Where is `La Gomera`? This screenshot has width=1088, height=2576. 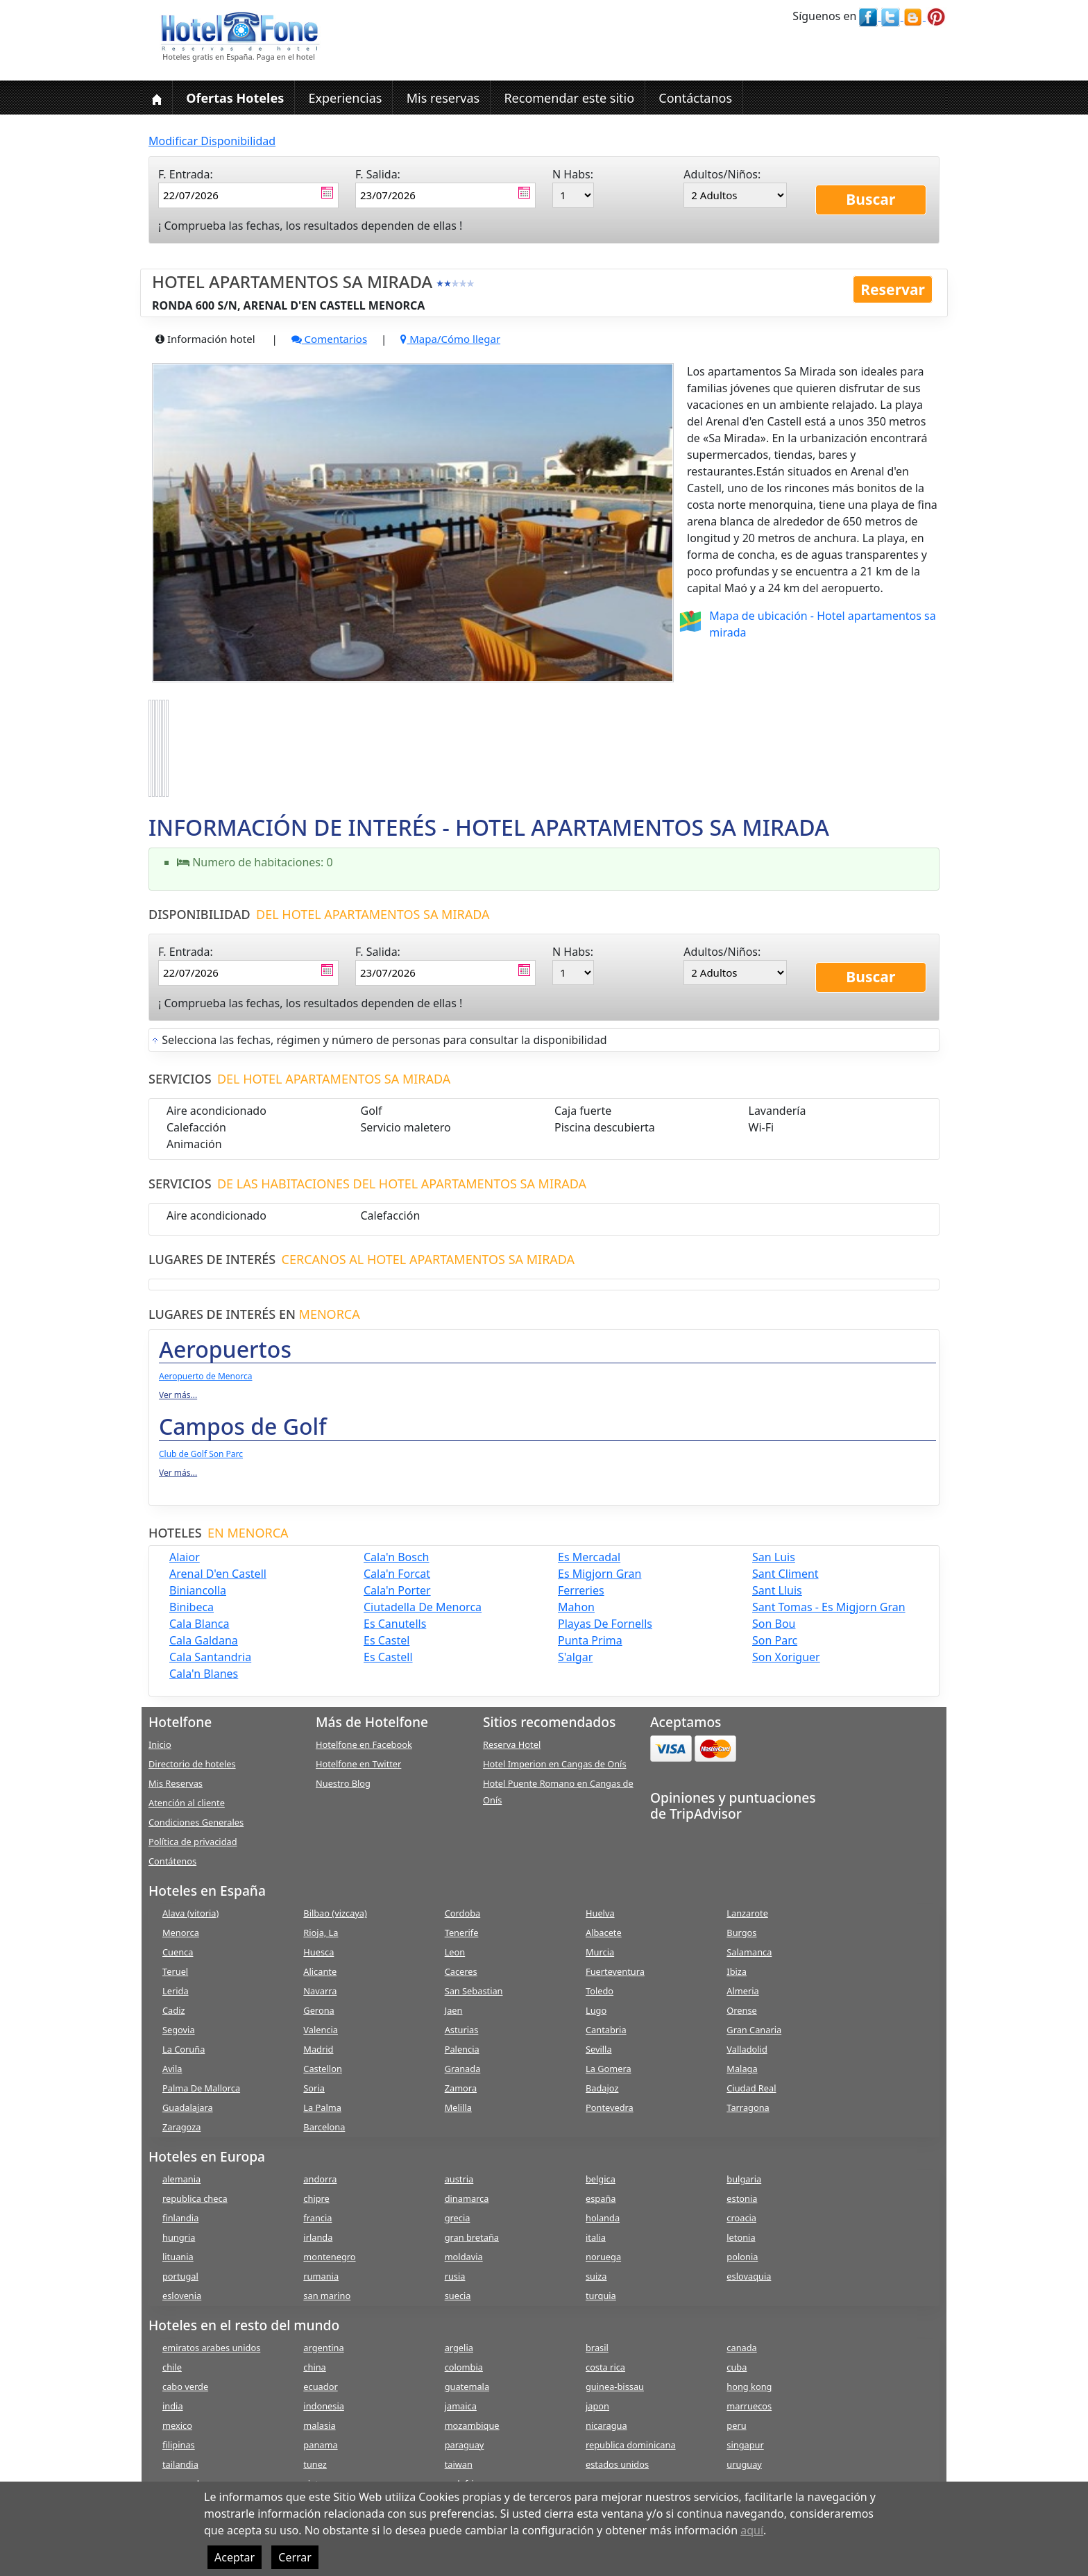
La Gomera is located at coordinates (608, 2068).